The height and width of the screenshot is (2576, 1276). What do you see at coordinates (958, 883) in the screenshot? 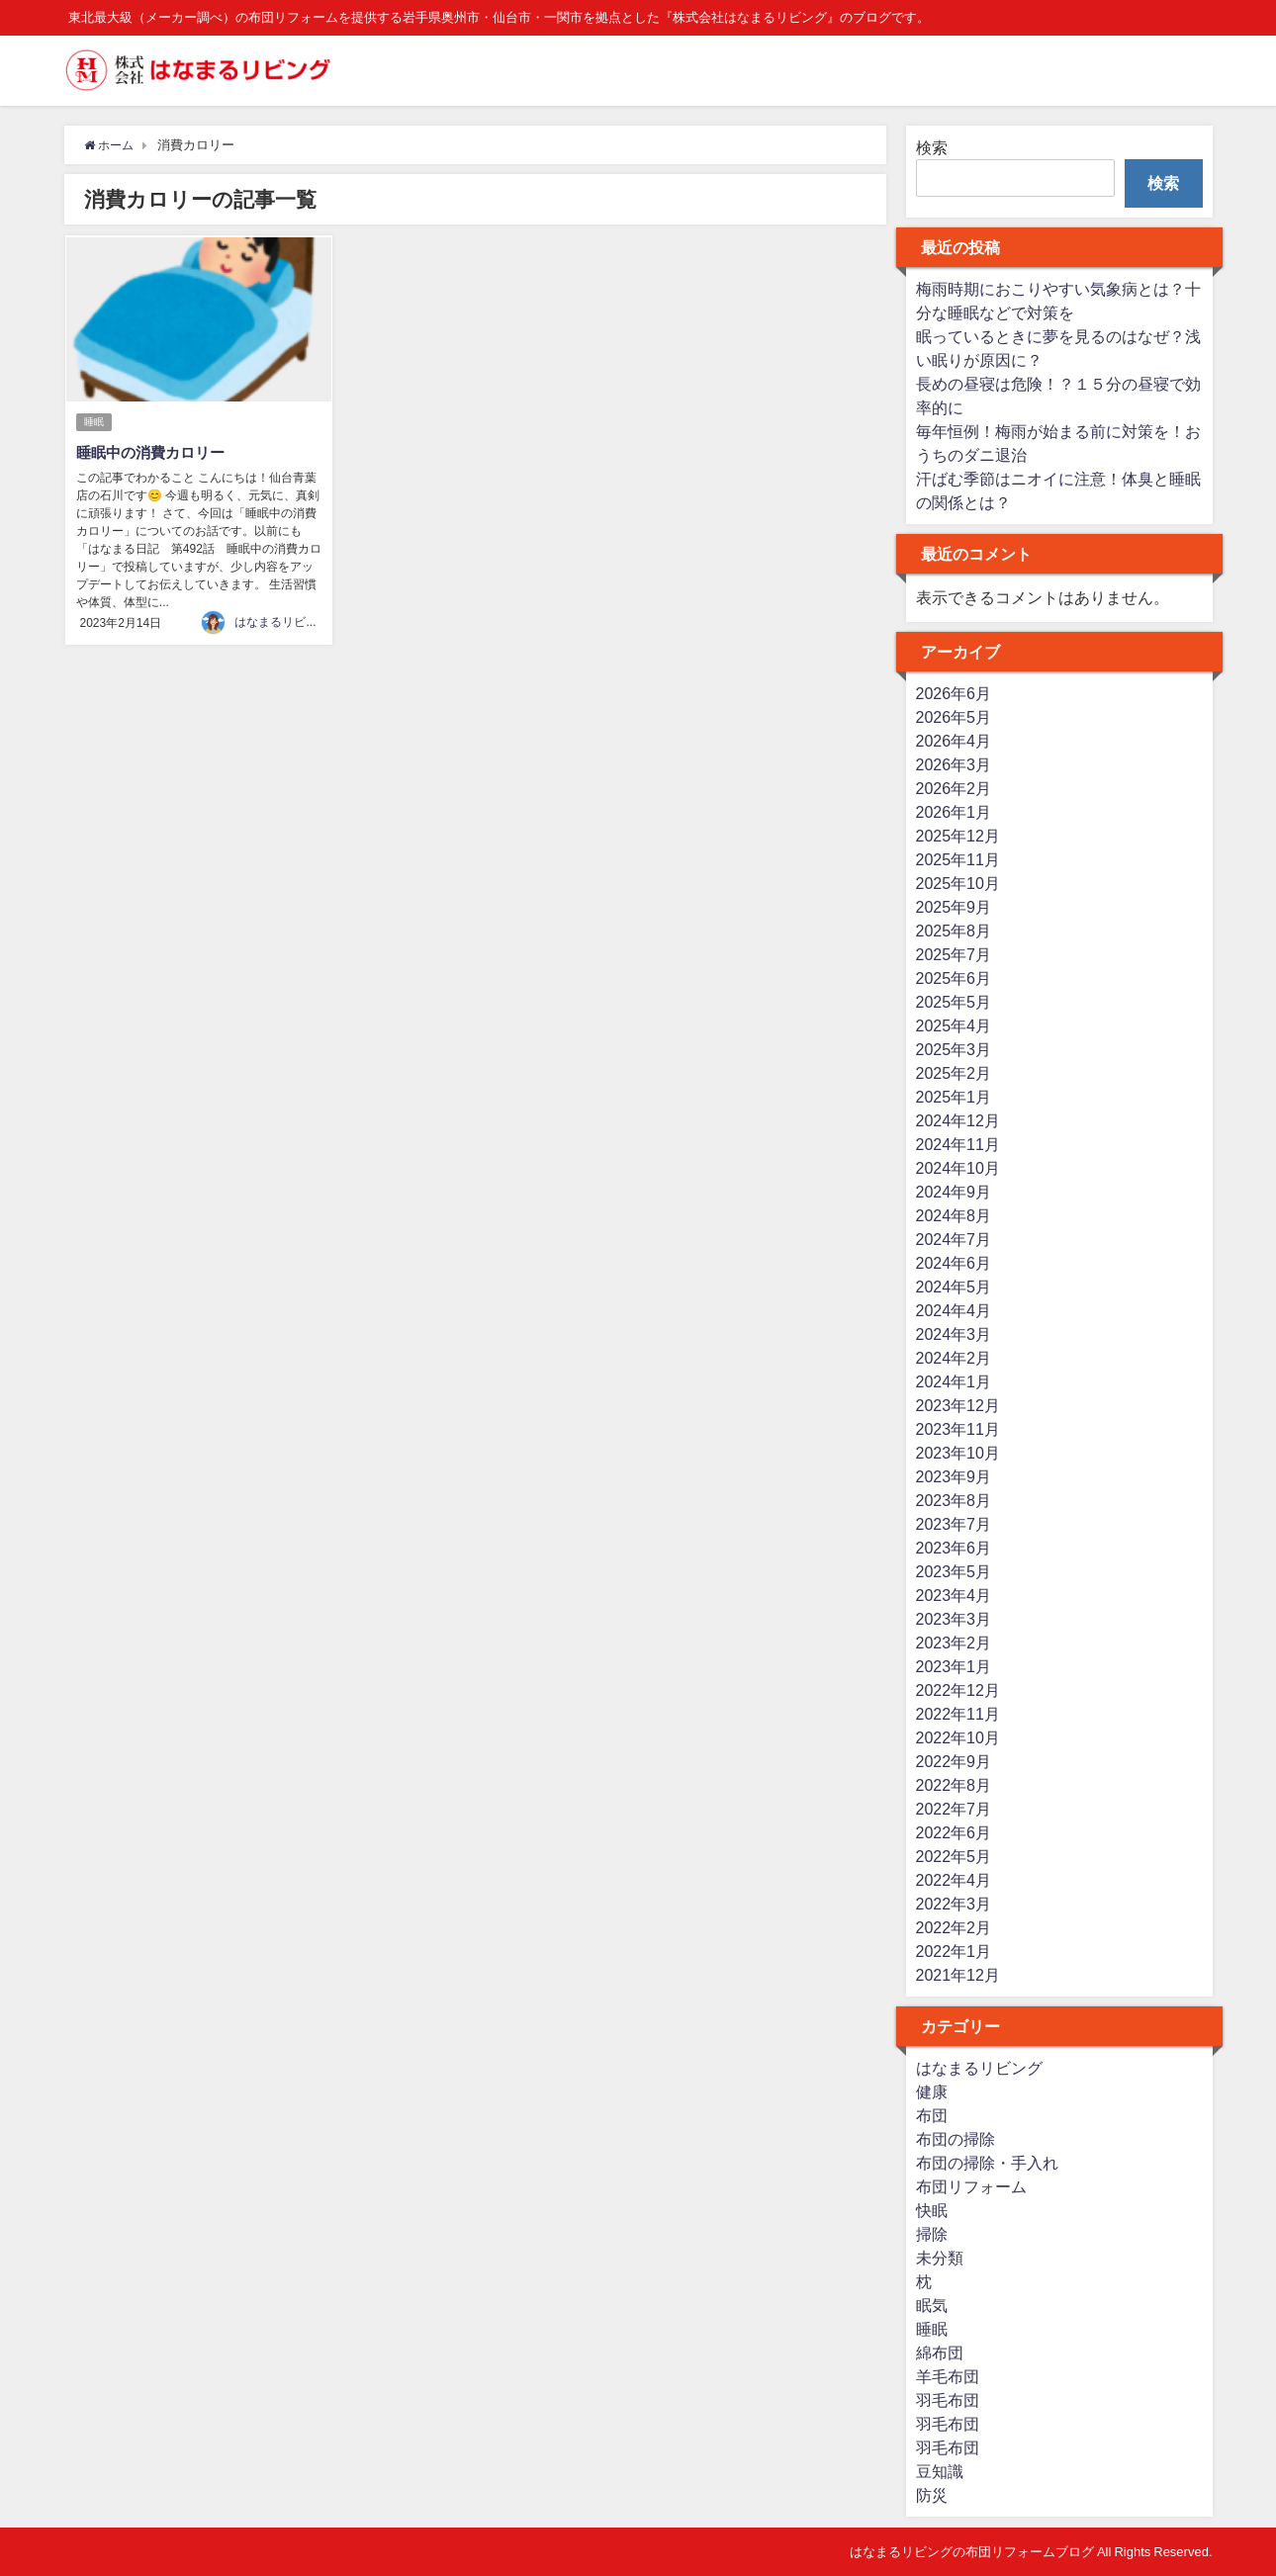
I see `2025年10月` at bounding box center [958, 883].